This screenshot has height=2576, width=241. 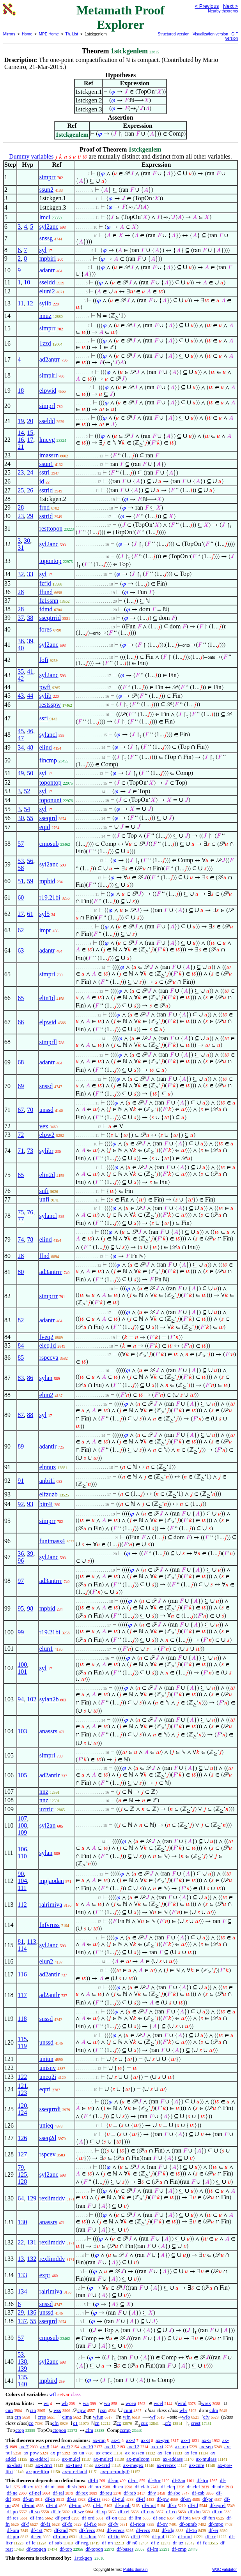 What do you see at coordinates (47, 405) in the screenshot?
I see `simprl` at bounding box center [47, 405].